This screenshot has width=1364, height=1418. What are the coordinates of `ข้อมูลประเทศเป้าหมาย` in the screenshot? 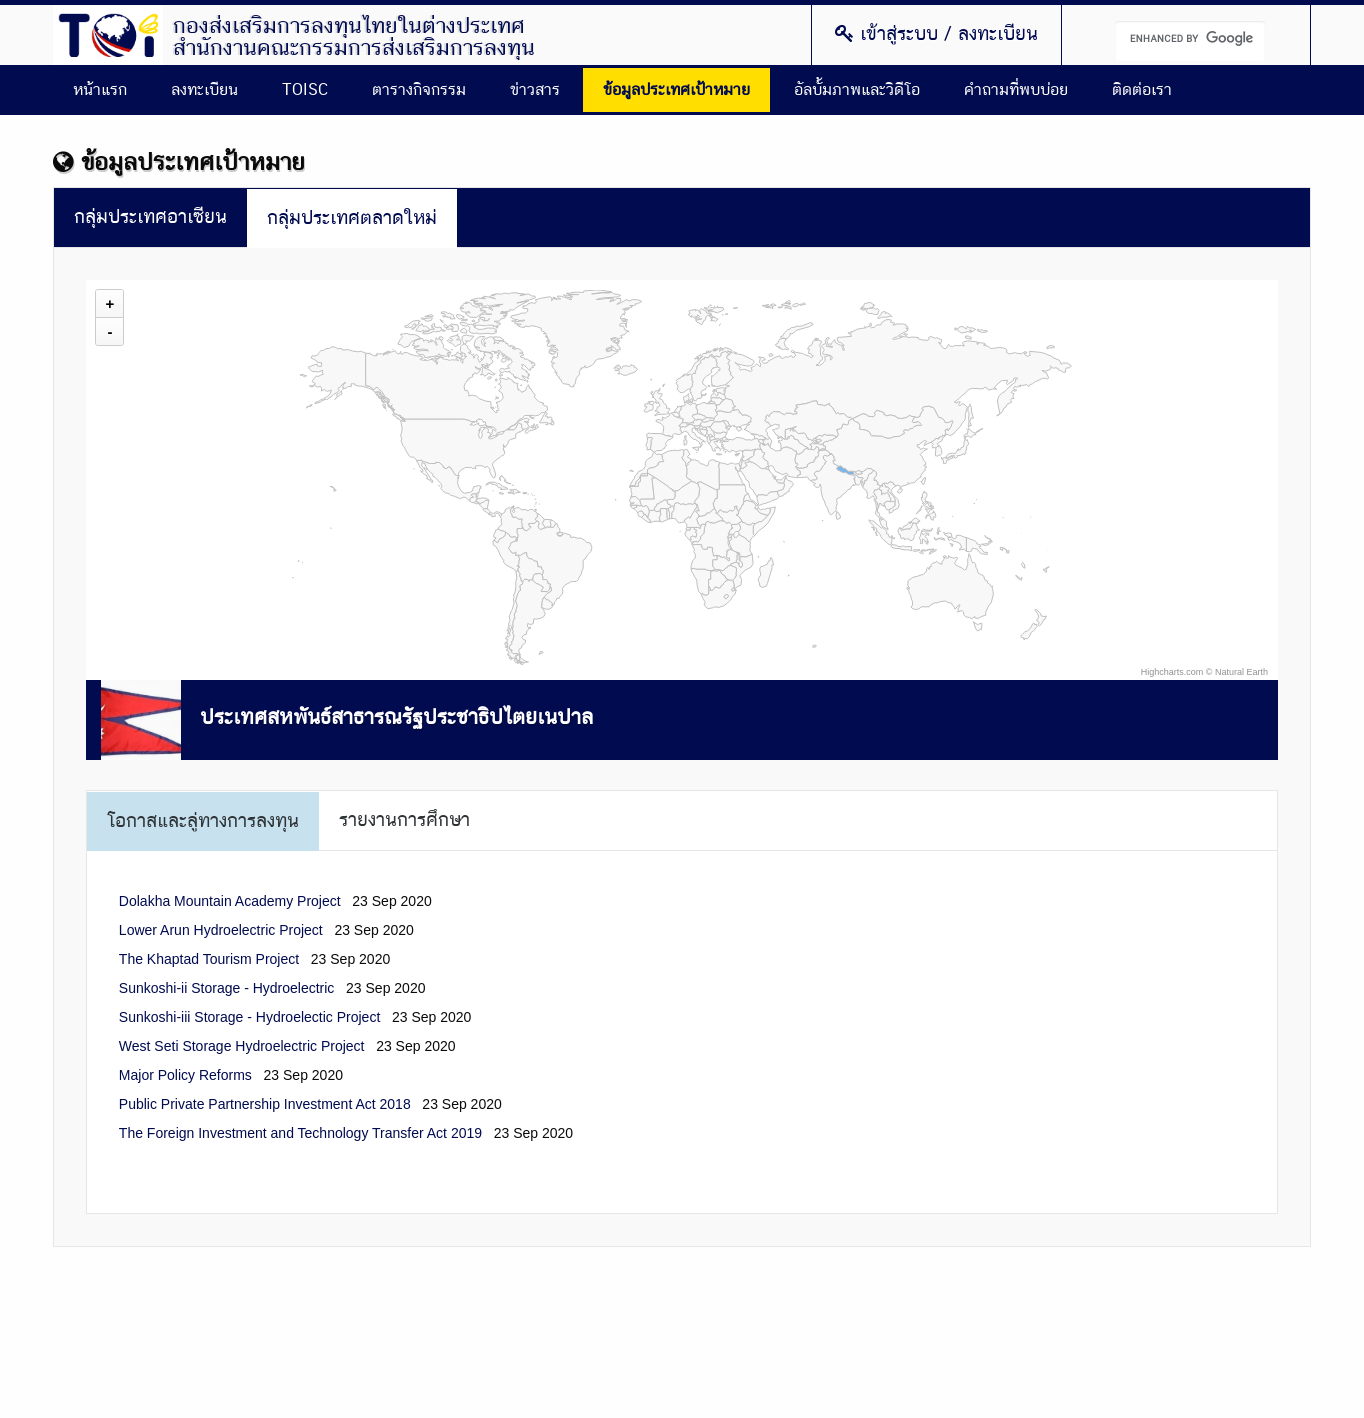 It's located at (676, 90).